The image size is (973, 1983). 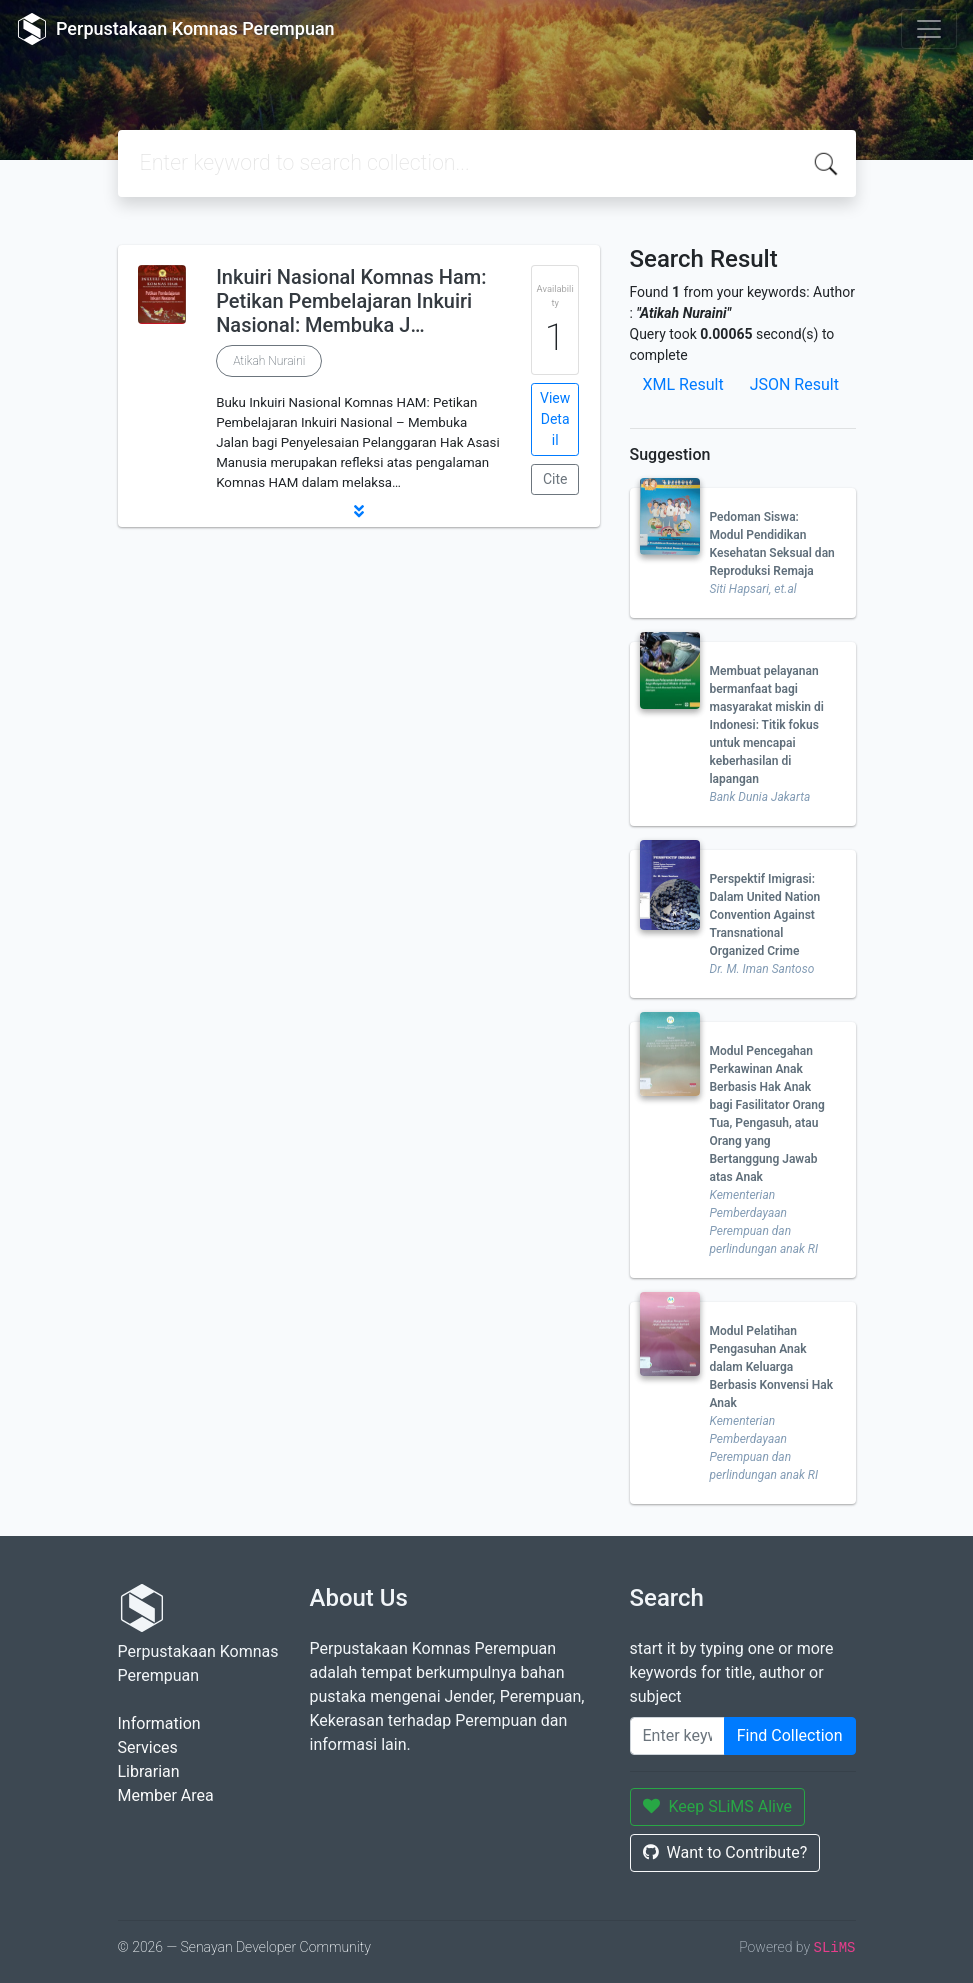 I want to click on Keep SLiMS Alive, so click(x=718, y=1806).